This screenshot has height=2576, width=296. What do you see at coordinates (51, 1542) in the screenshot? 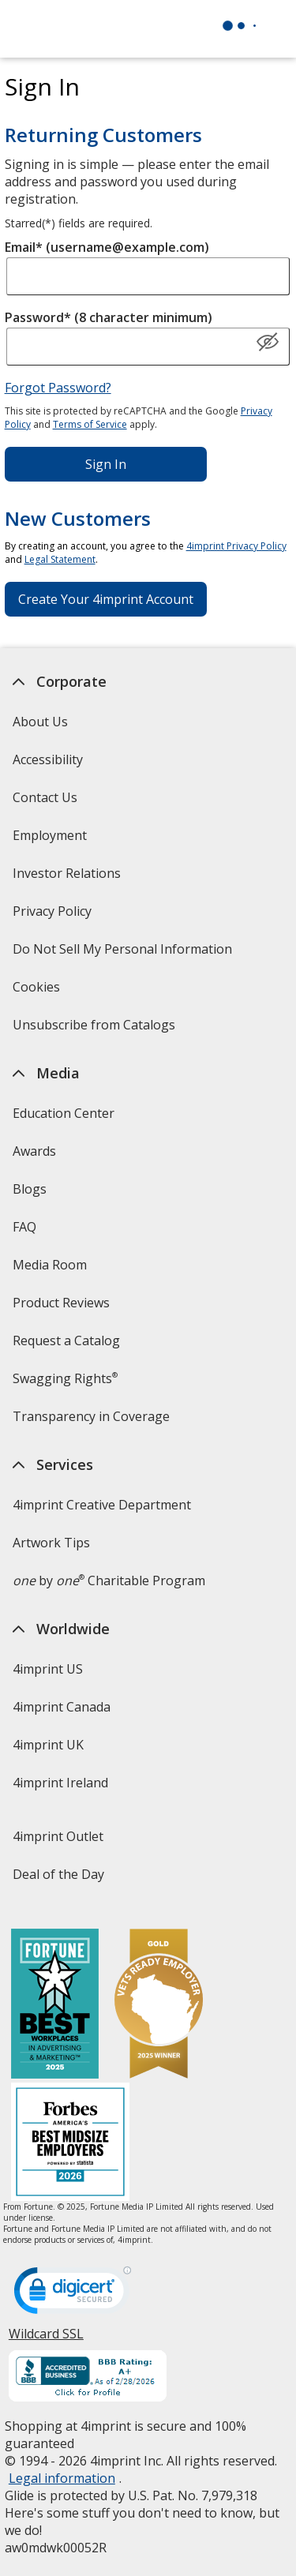
I see `Artwork Tips` at bounding box center [51, 1542].